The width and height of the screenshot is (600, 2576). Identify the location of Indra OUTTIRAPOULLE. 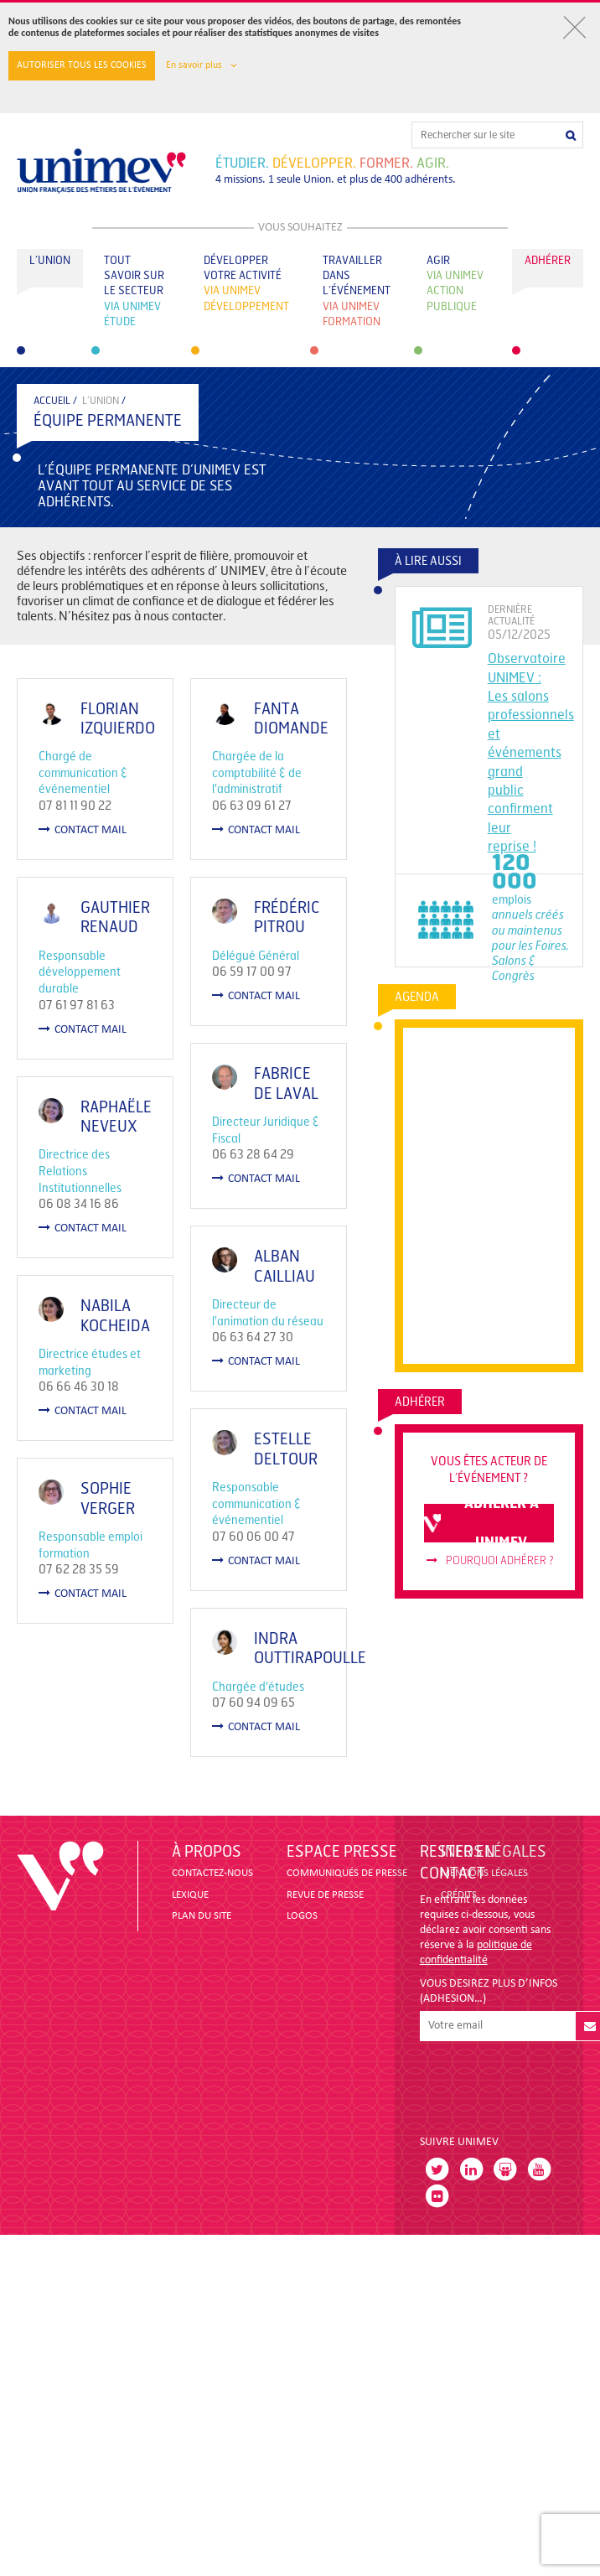
(285, 1784).